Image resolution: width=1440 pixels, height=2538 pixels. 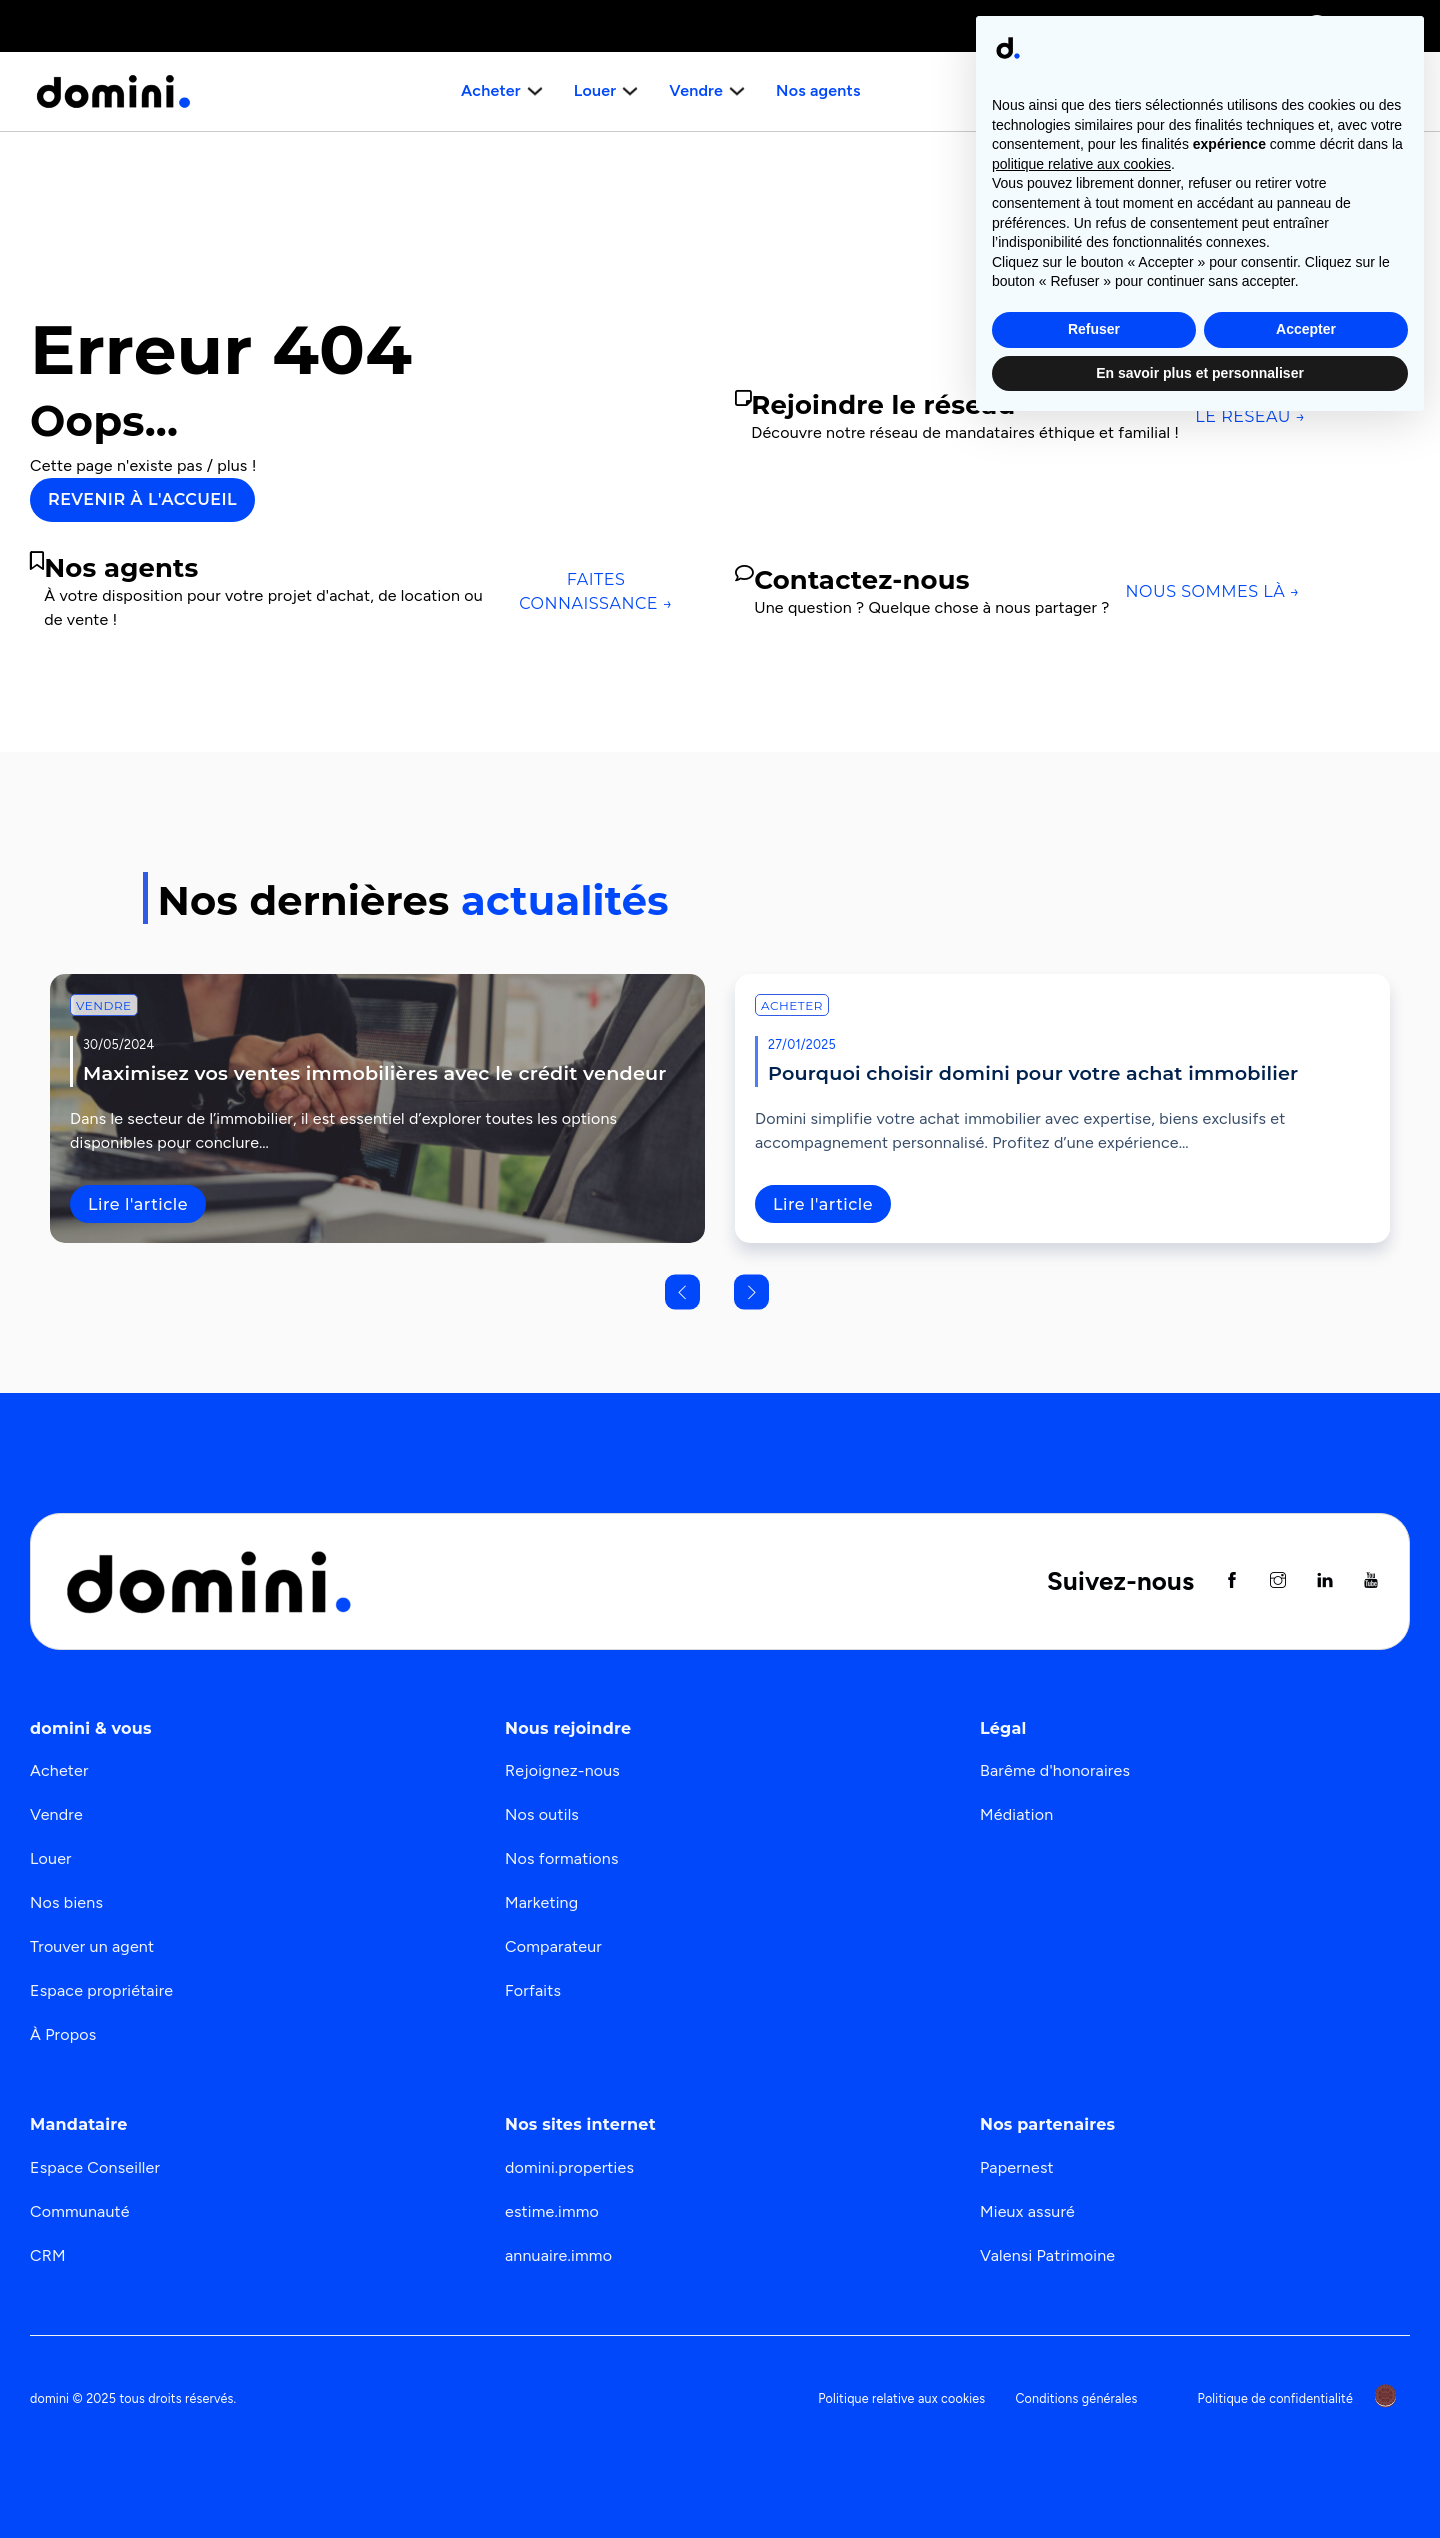 I want to click on Nous recrutons, so click(x=1327, y=91).